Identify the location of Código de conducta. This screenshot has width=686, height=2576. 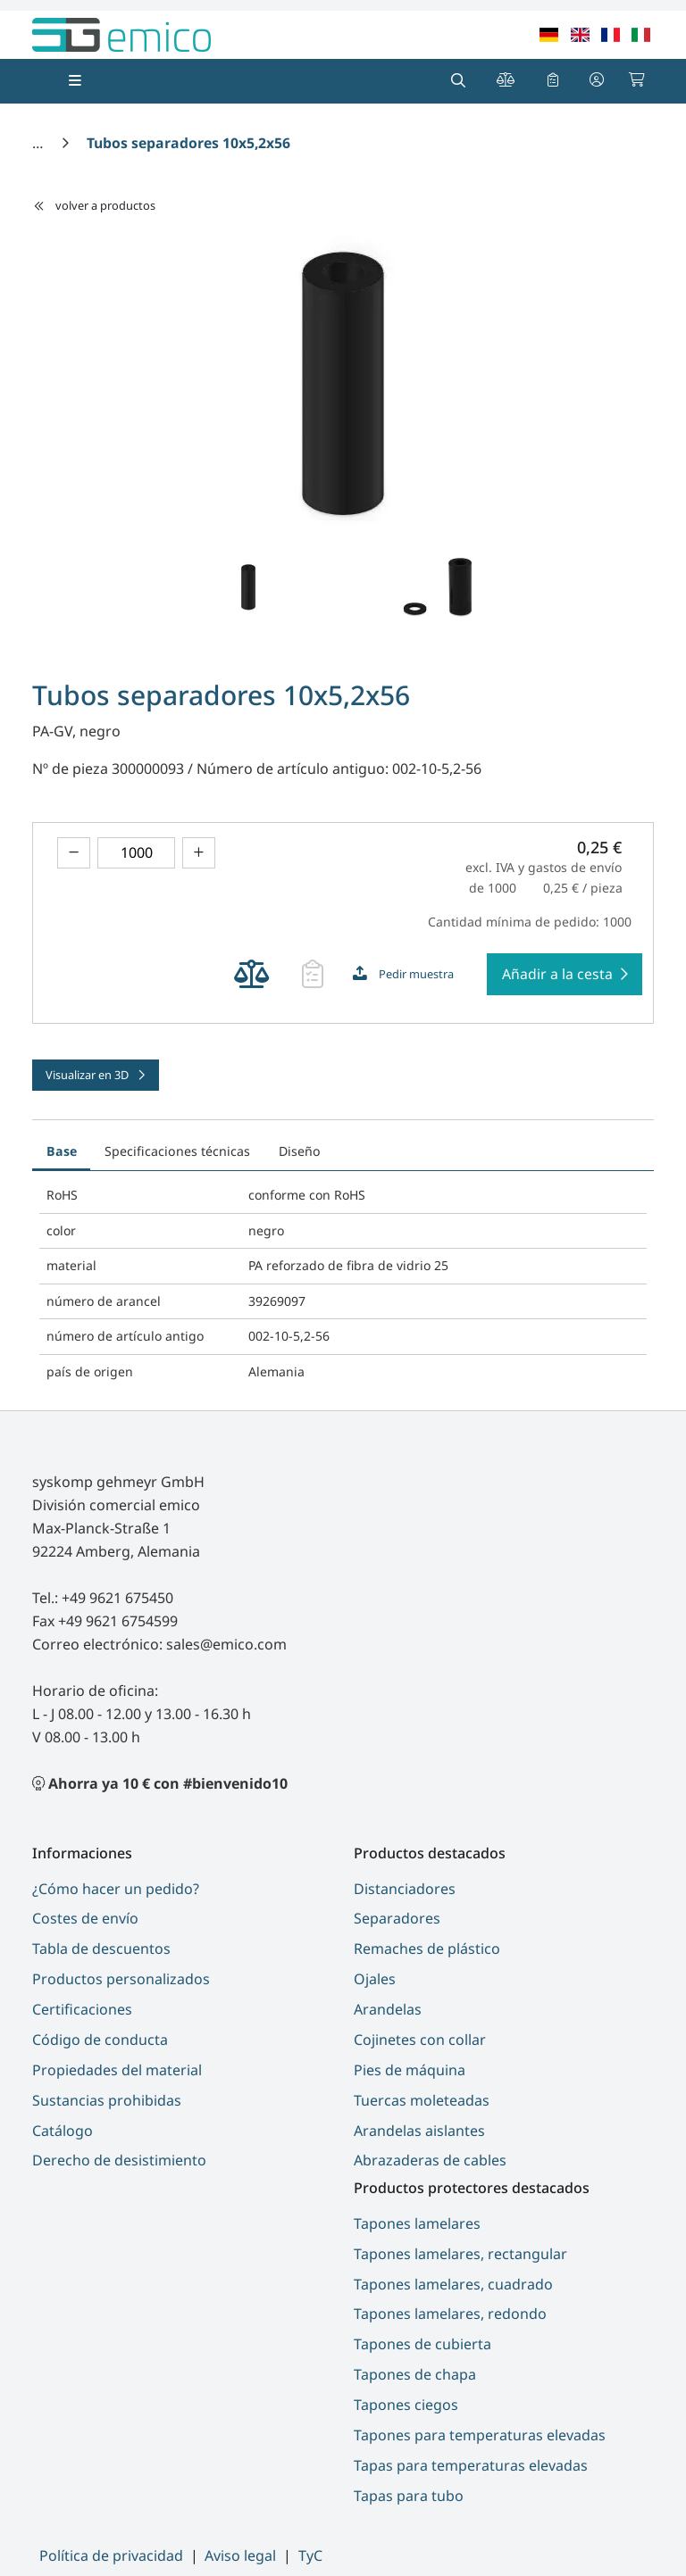
(100, 2039).